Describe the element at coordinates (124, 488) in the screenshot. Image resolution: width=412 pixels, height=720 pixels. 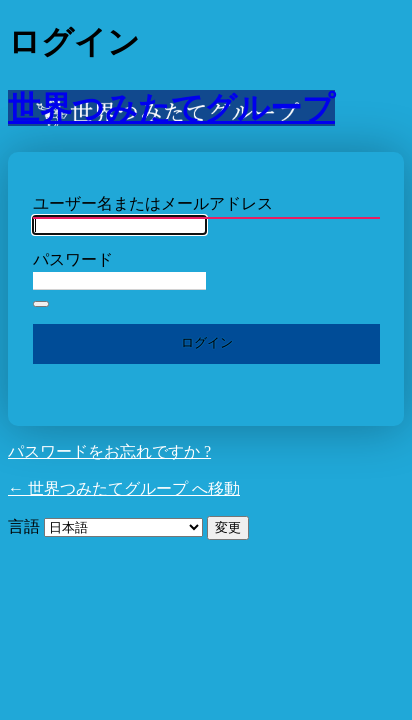
I see `← 世界つみたてグループ へ移動` at that location.